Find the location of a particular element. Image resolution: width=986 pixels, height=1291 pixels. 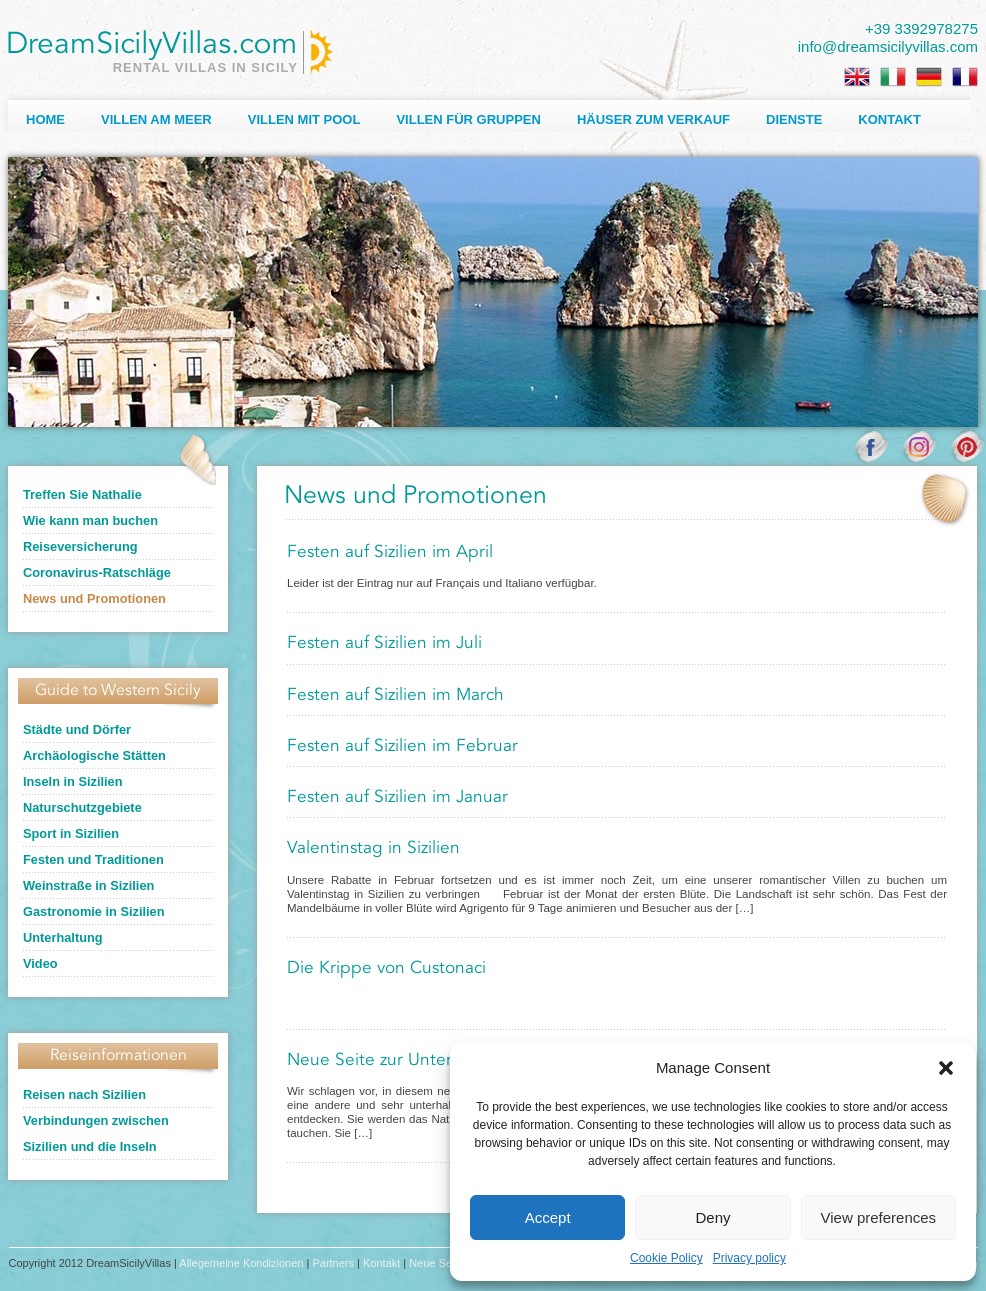

Neue Seite zur Unterhaltung! is located at coordinates (402, 1060).